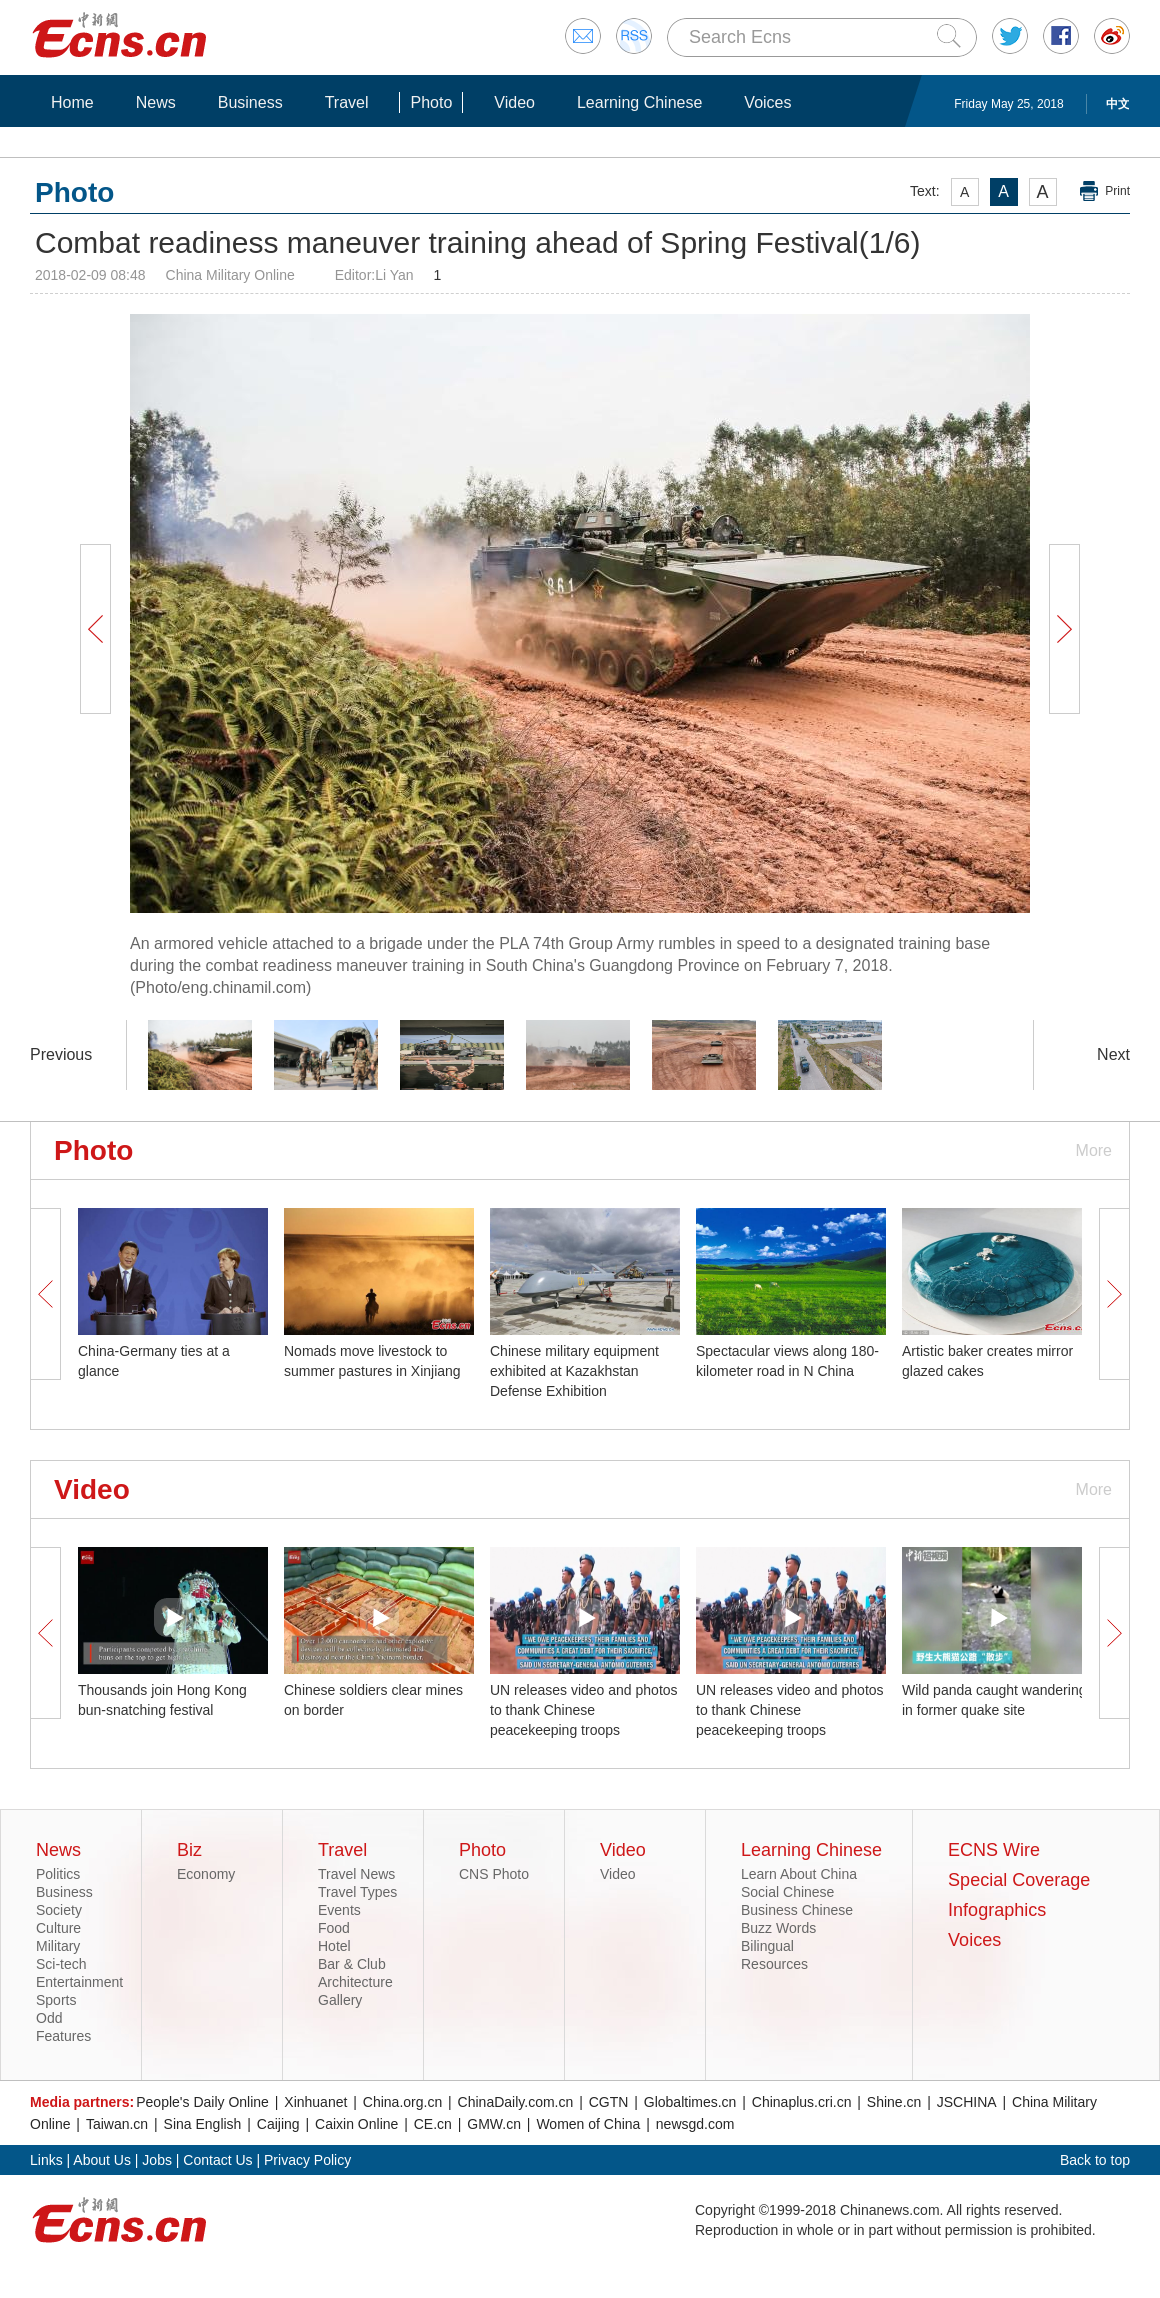  Describe the element at coordinates (584, 1710) in the screenshot. I see `UN releases video and photos to thank Chinese peacekeeping troops` at that location.